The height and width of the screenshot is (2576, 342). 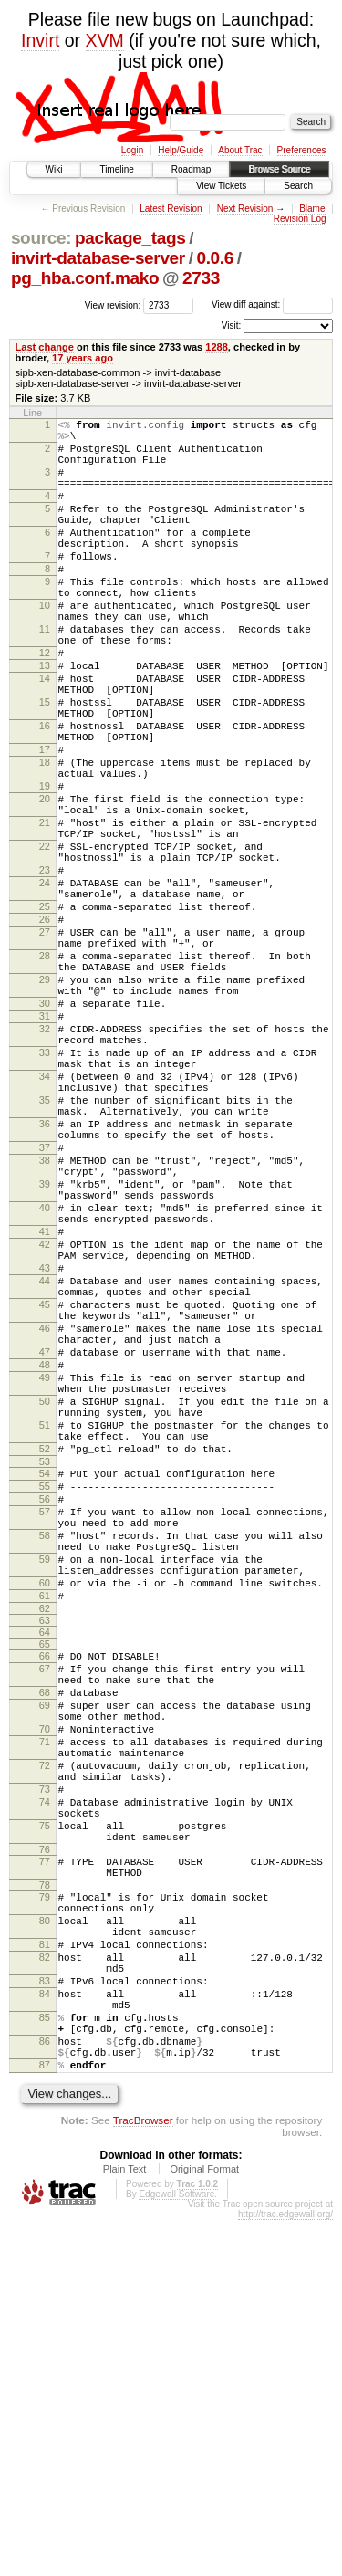 What do you see at coordinates (180, 150) in the screenshot?
I see `Help/Guide` at bounding box center [180, 150].